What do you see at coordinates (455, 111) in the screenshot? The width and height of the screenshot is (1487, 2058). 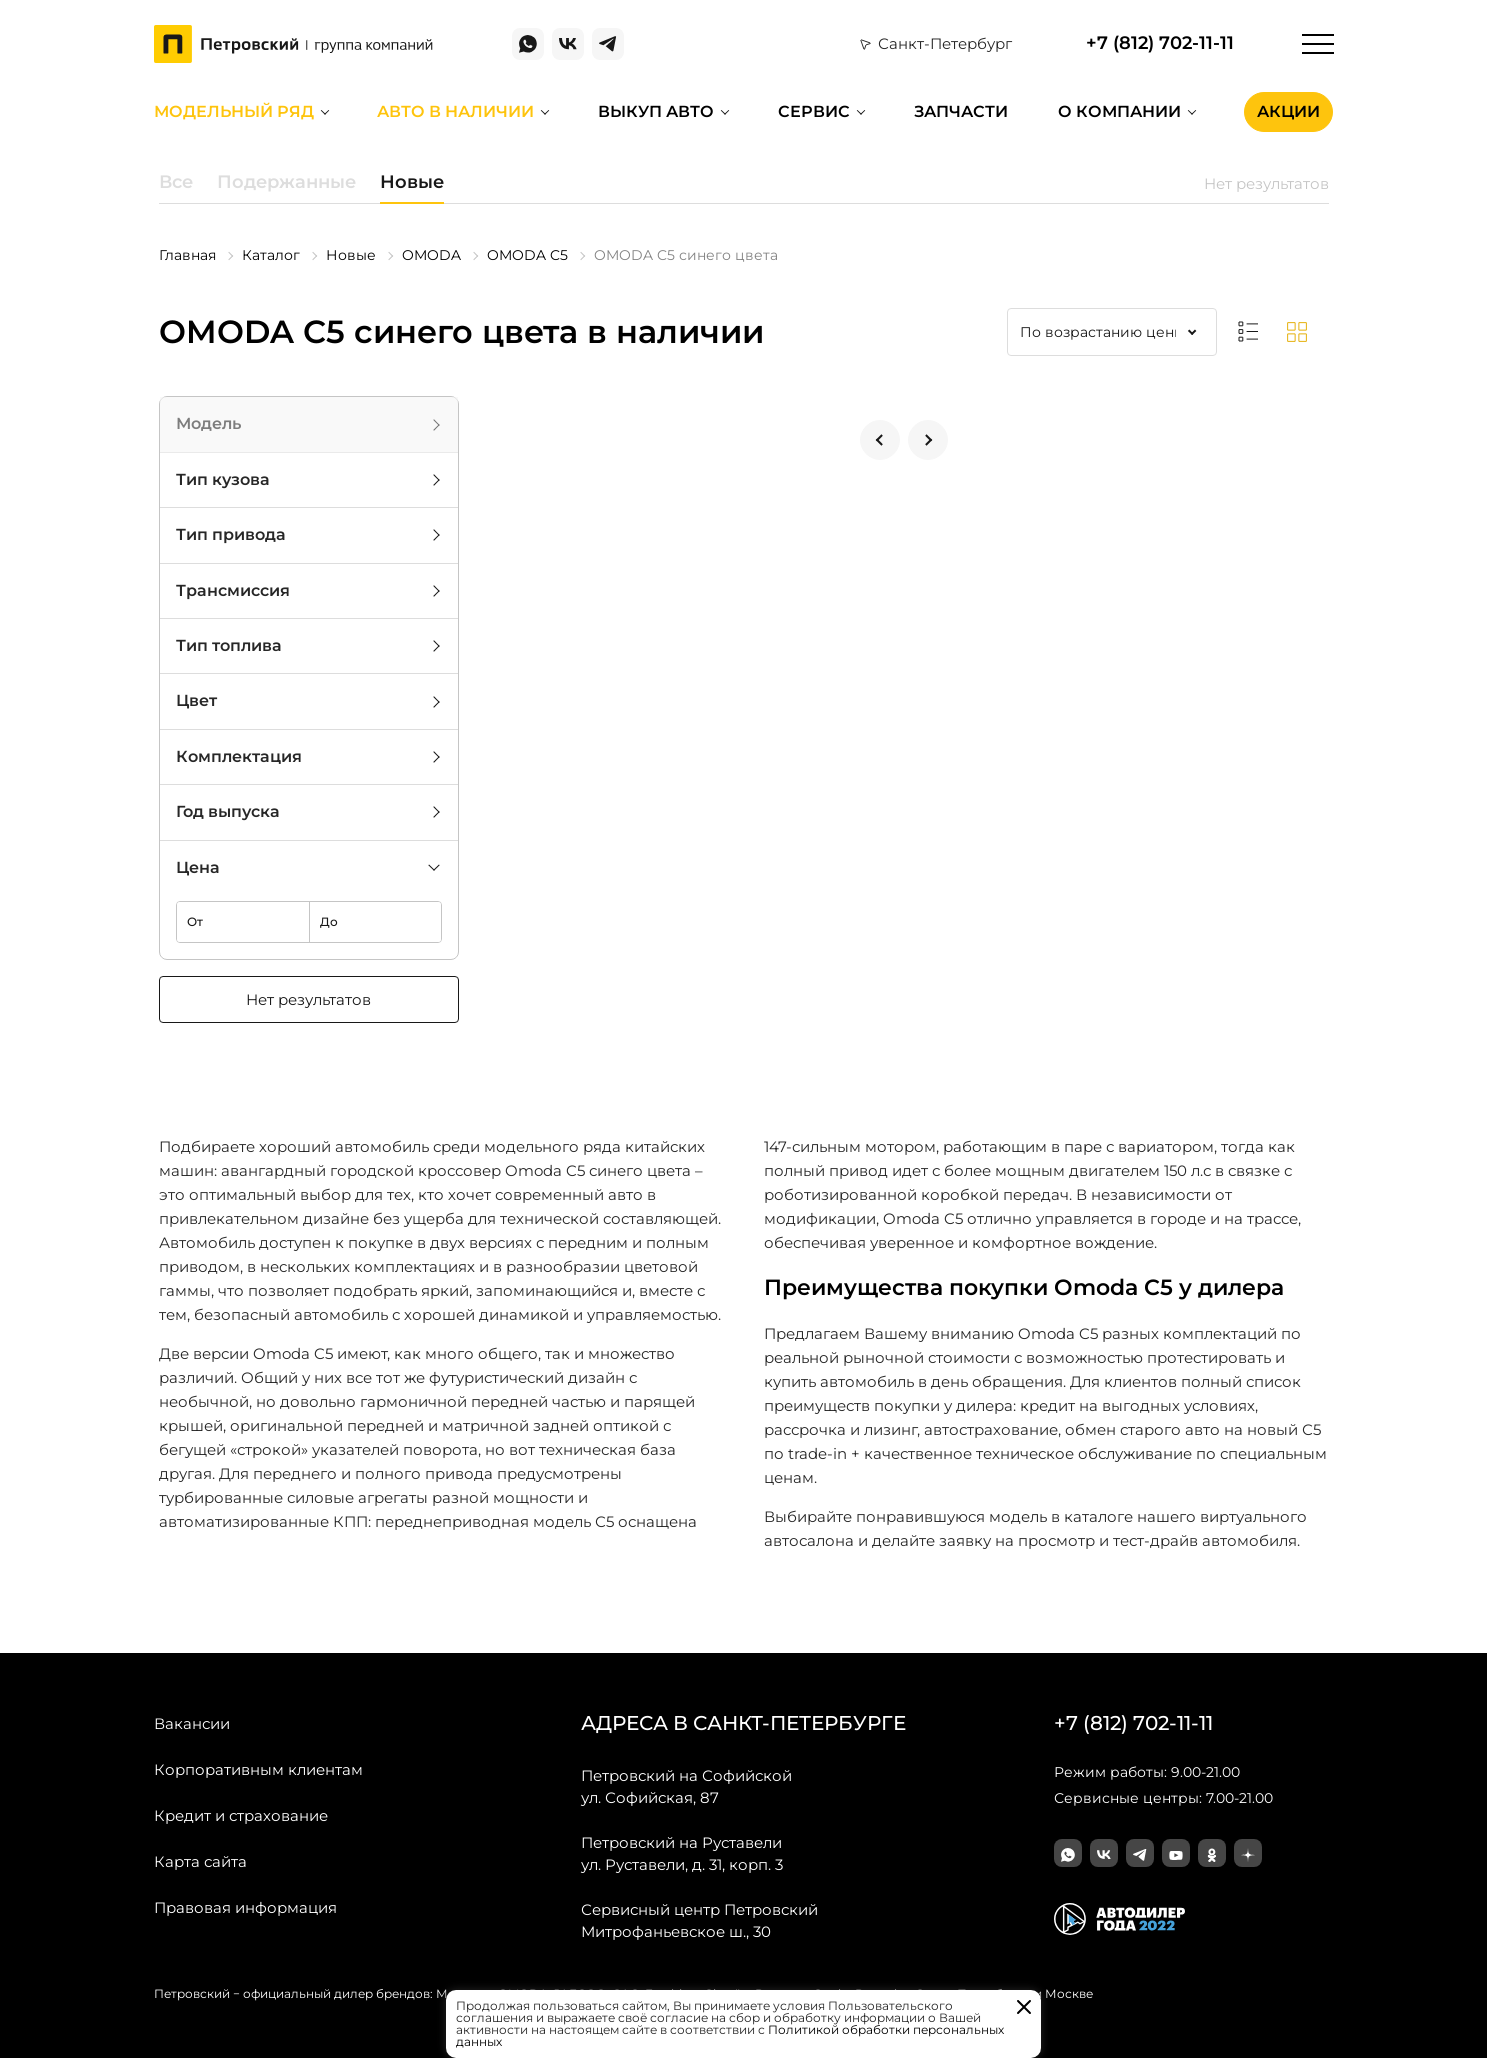 I see `Авто в наличии` at bounding box center [455, 111].